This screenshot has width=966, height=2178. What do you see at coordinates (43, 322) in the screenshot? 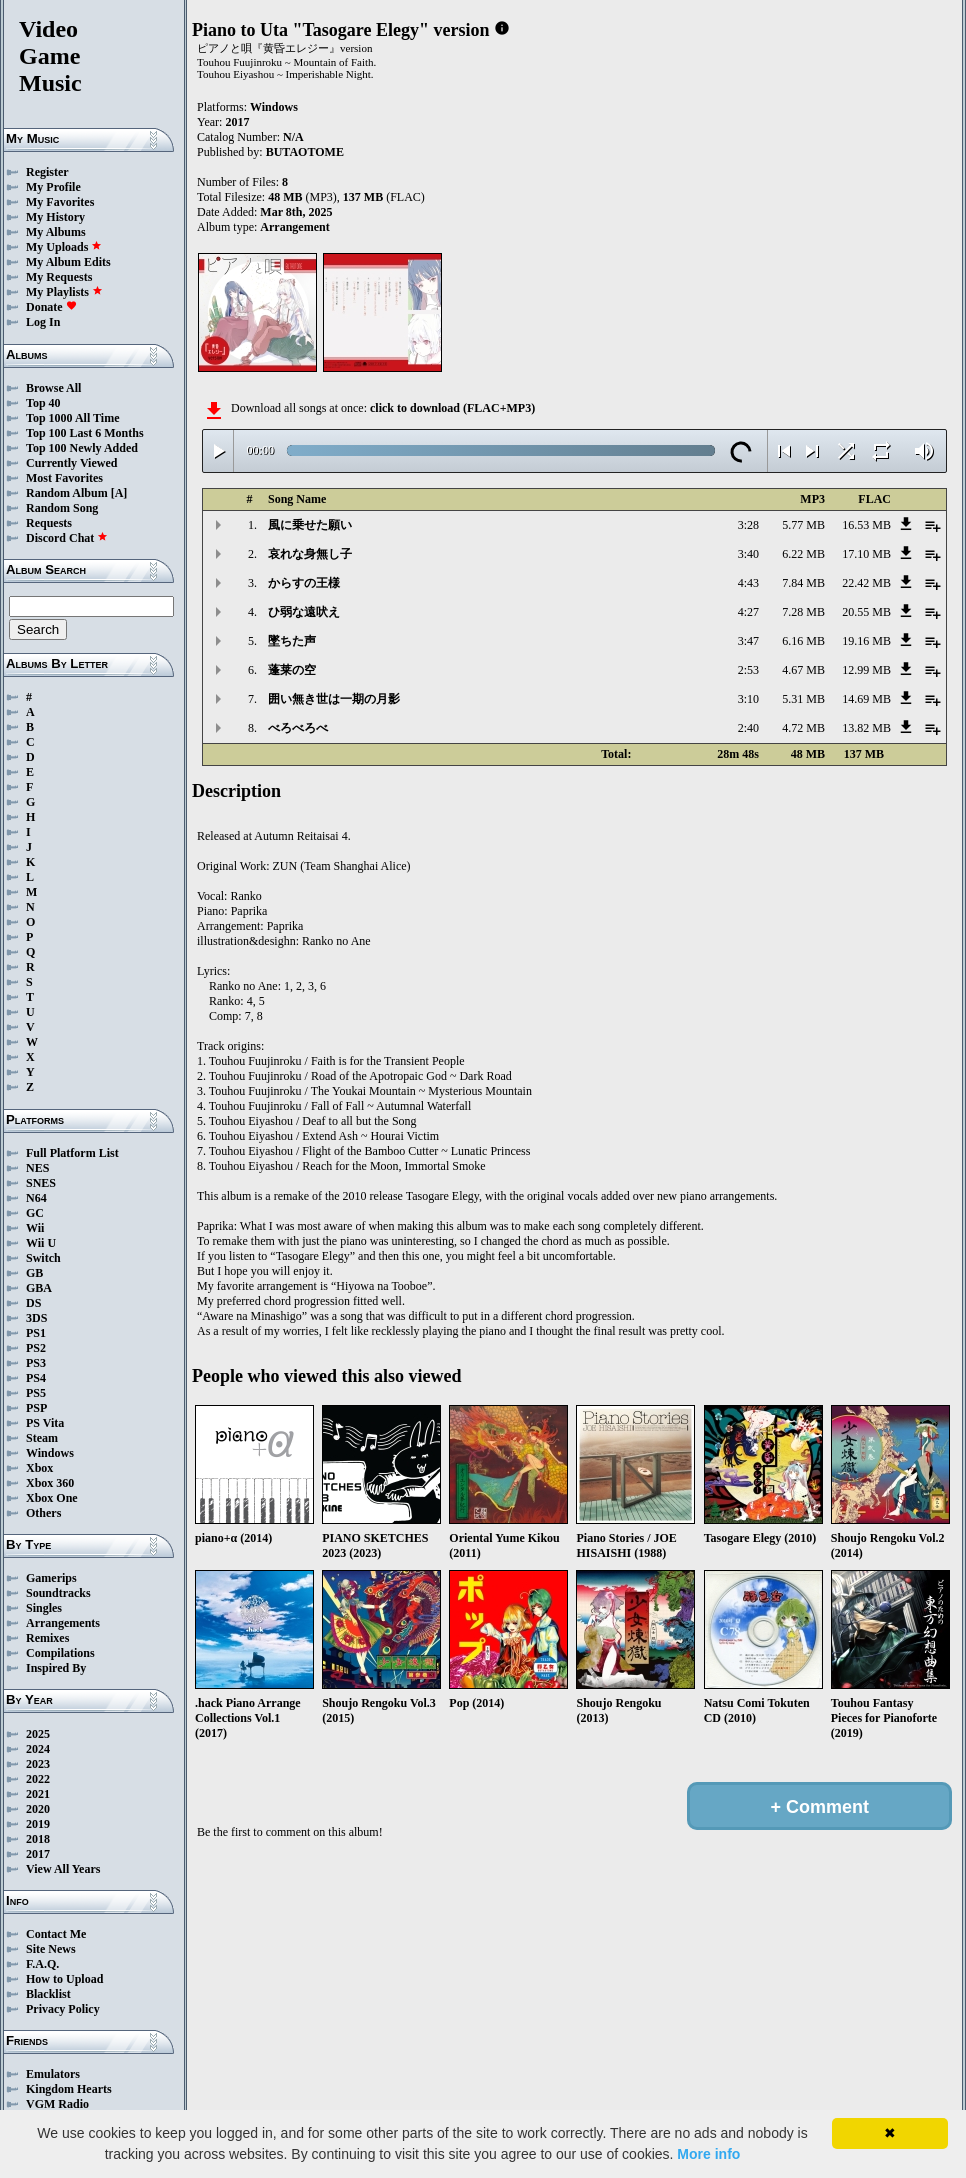
I see `Log In` at bounding box center [43, 322].